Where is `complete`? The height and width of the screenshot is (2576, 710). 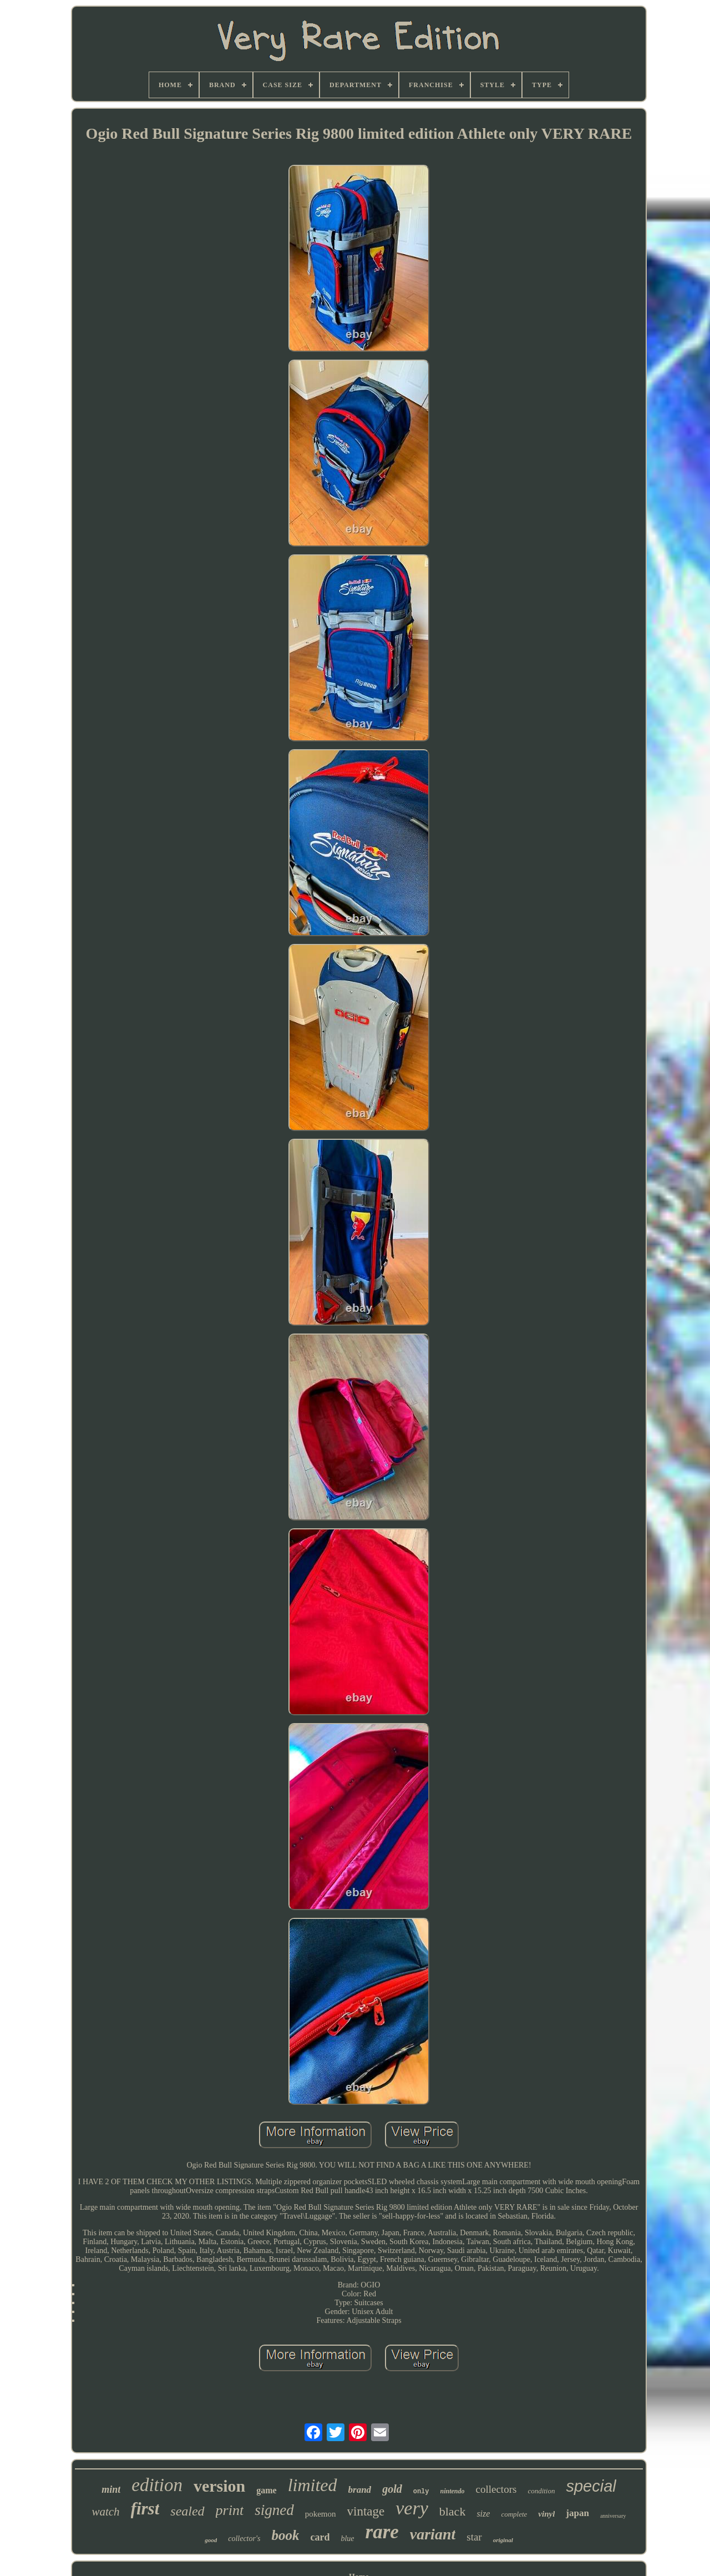
complete is located at coordinates (514, 2514).